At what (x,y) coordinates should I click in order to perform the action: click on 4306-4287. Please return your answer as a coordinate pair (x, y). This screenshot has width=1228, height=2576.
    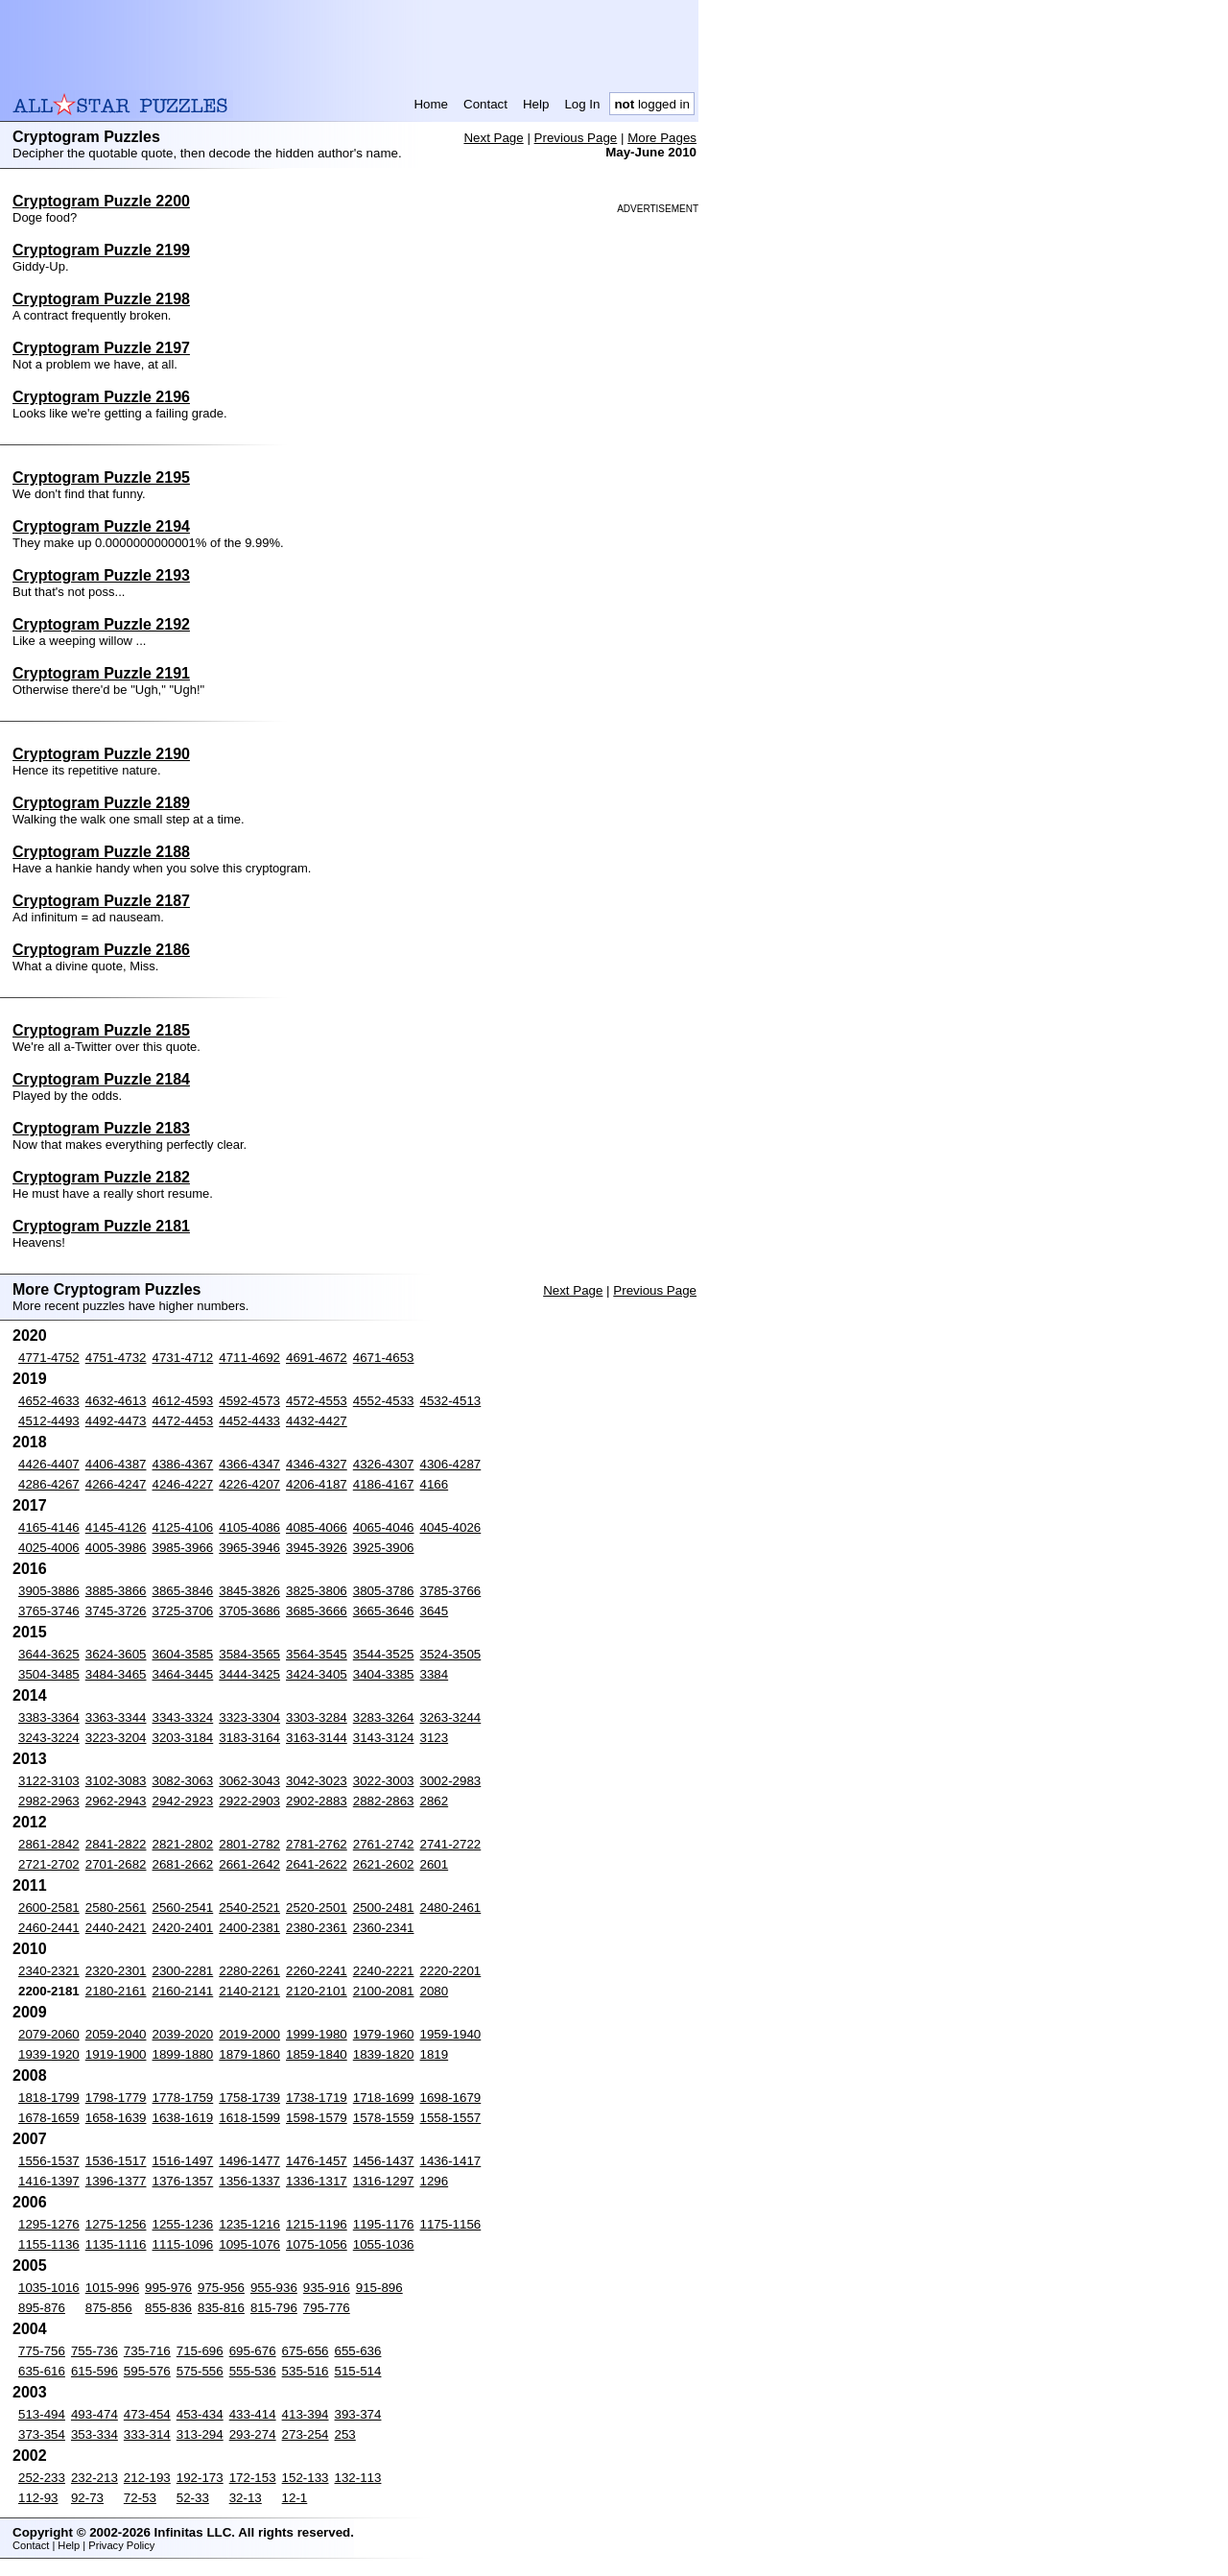
    Looking at the image, I should click on (451, 1464).